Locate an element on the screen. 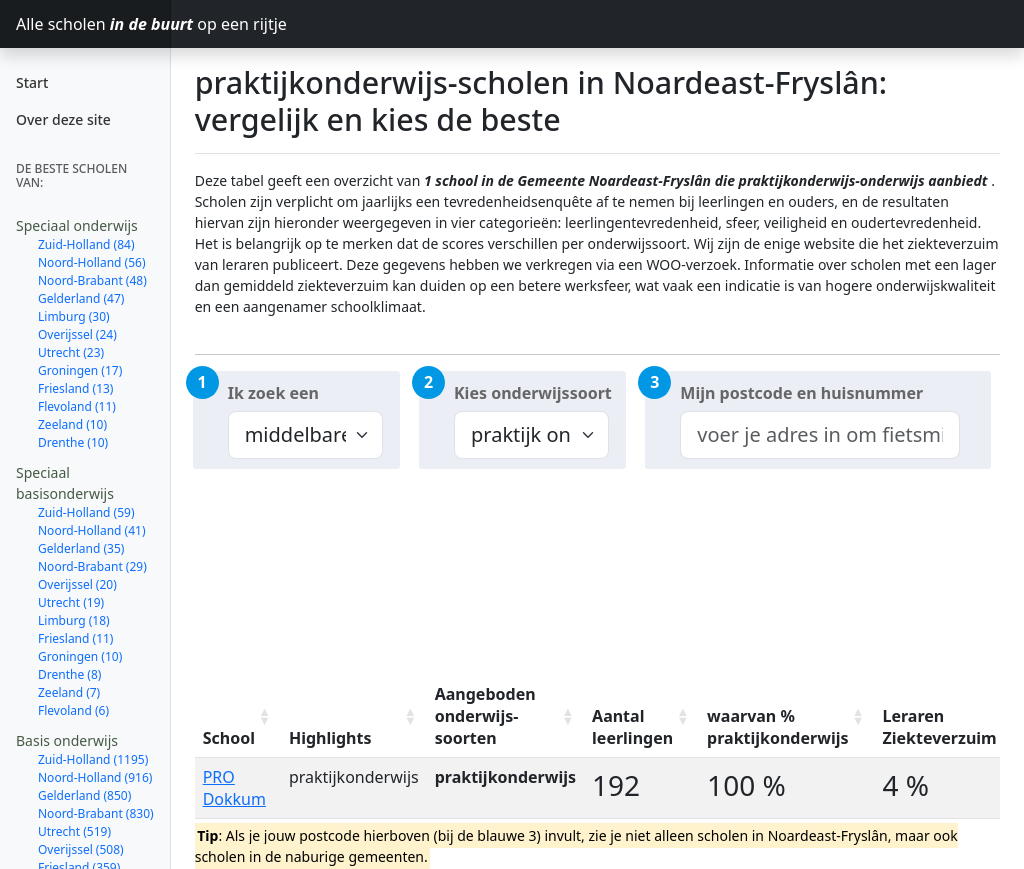 This screenshot has height=869, width=1024. Alle scholen op een rijtje is located at coordinates (93, 24).